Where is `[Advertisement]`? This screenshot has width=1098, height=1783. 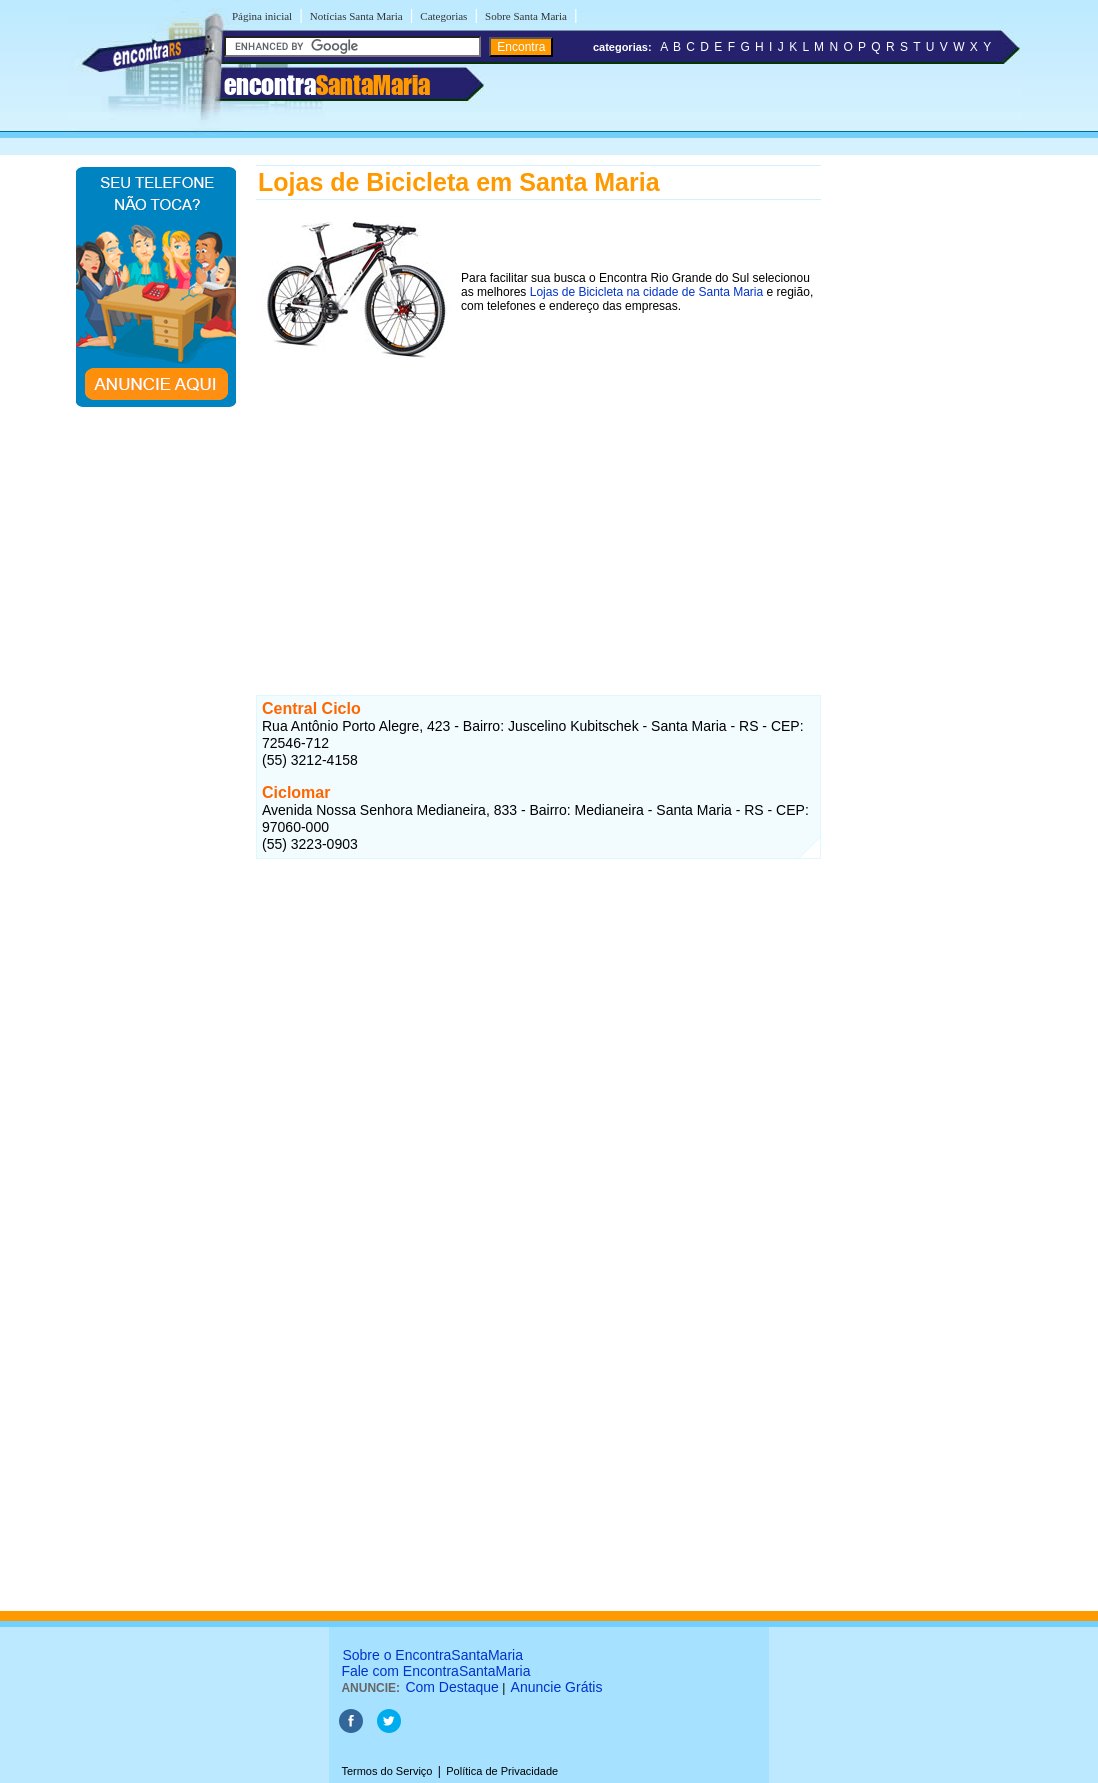 [Advertisement] is located at coordinates (538, 507).